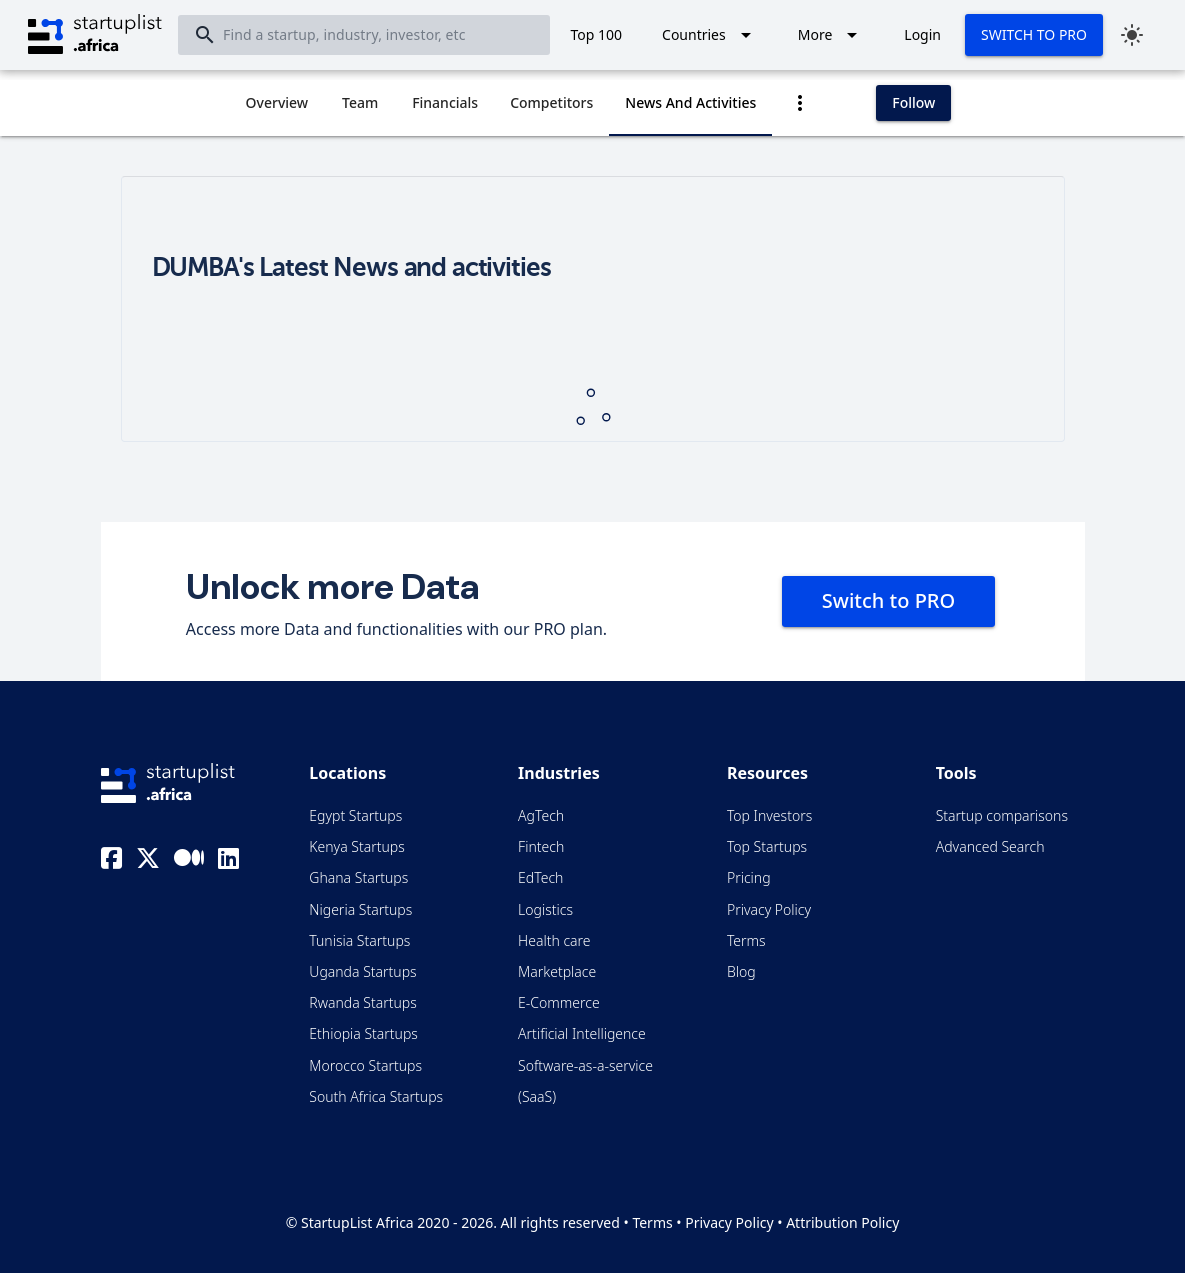 The height and width of the screenshot is (1273, 1185). Describe the element at coordinates (358, 877) in the screenshot. I see `Ghana Startups` at that location.